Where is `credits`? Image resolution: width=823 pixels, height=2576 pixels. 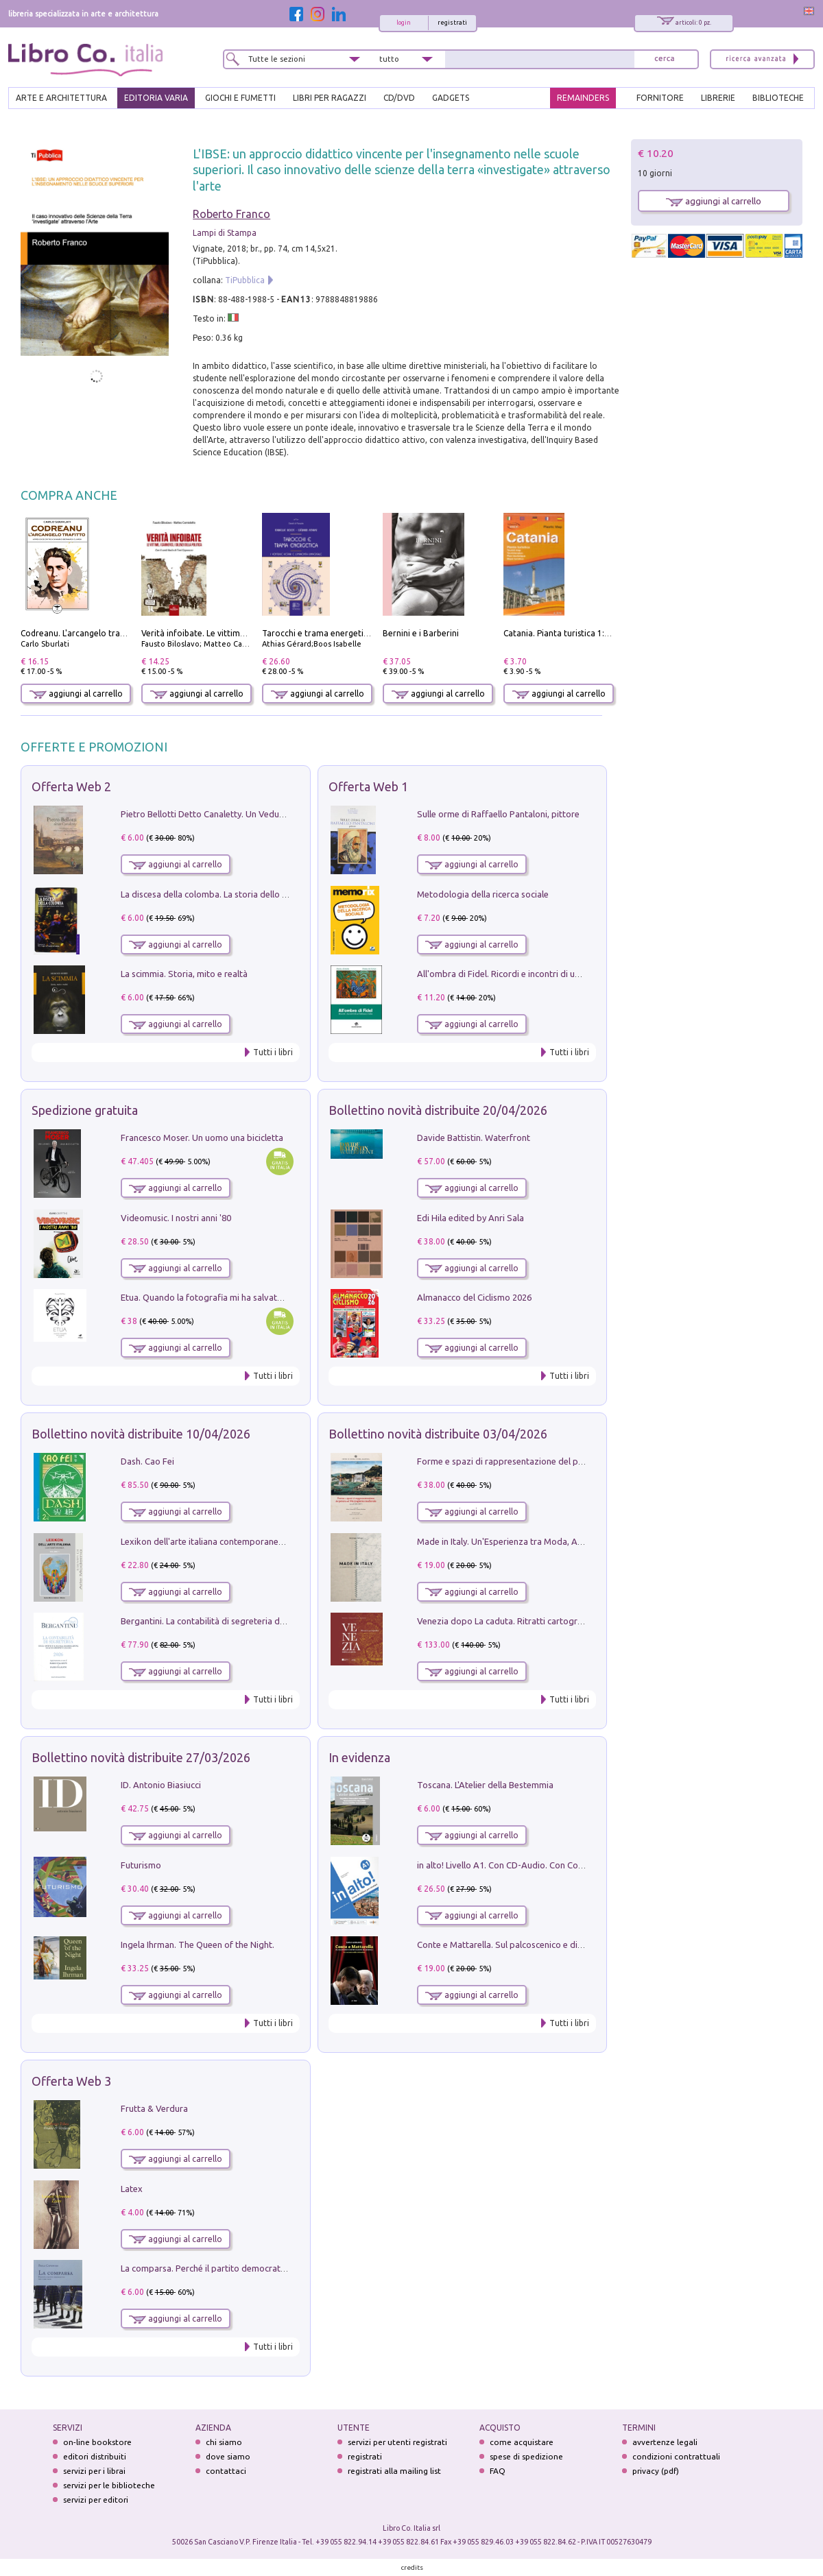
credits is located at coordinates (412, 2567).